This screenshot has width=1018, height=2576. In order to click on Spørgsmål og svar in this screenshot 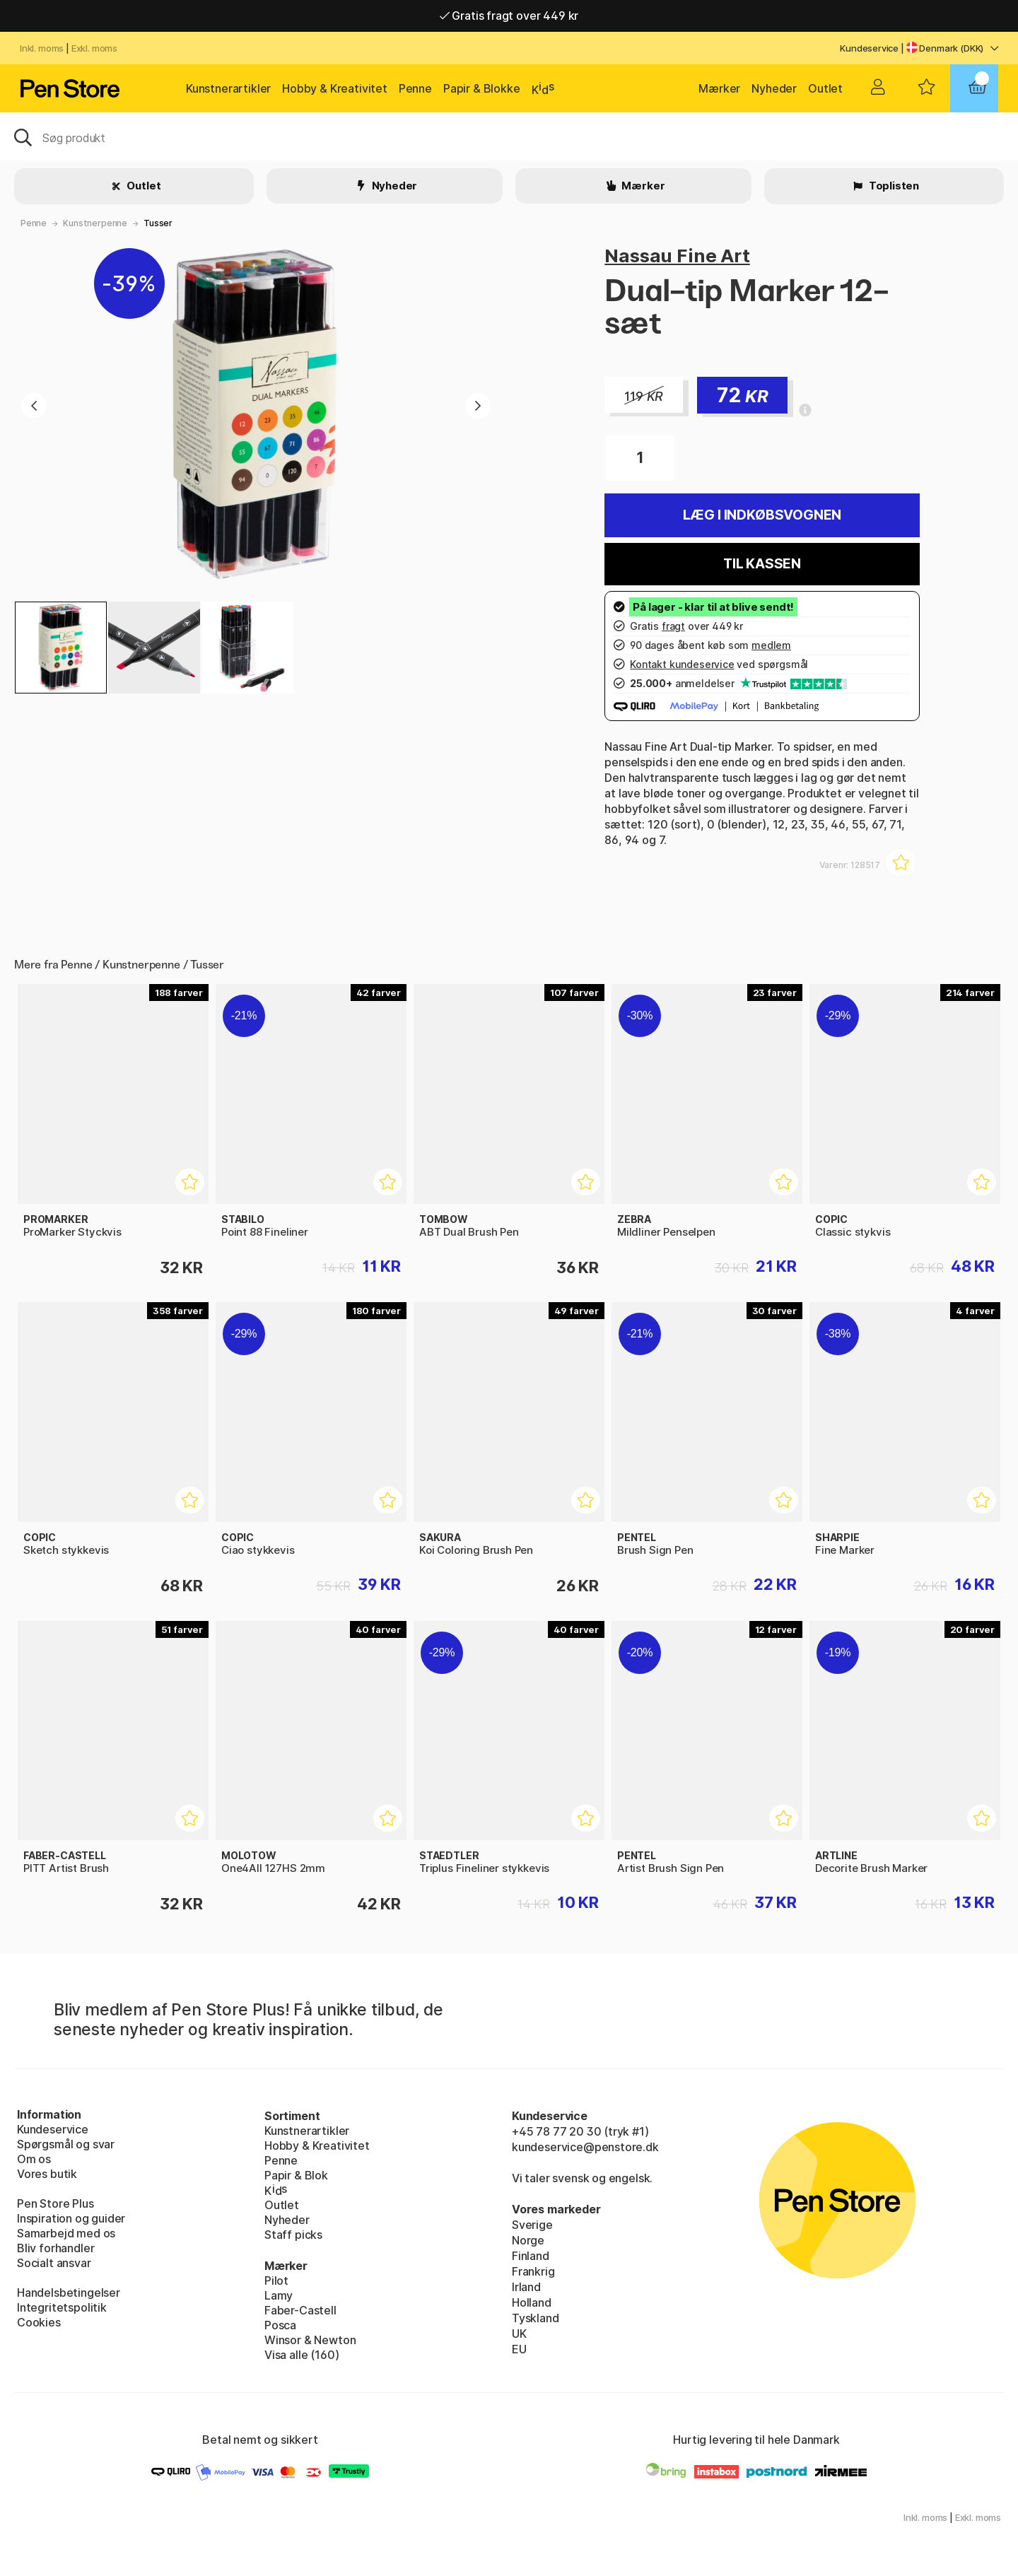, I will do `click(66, 2144)`.